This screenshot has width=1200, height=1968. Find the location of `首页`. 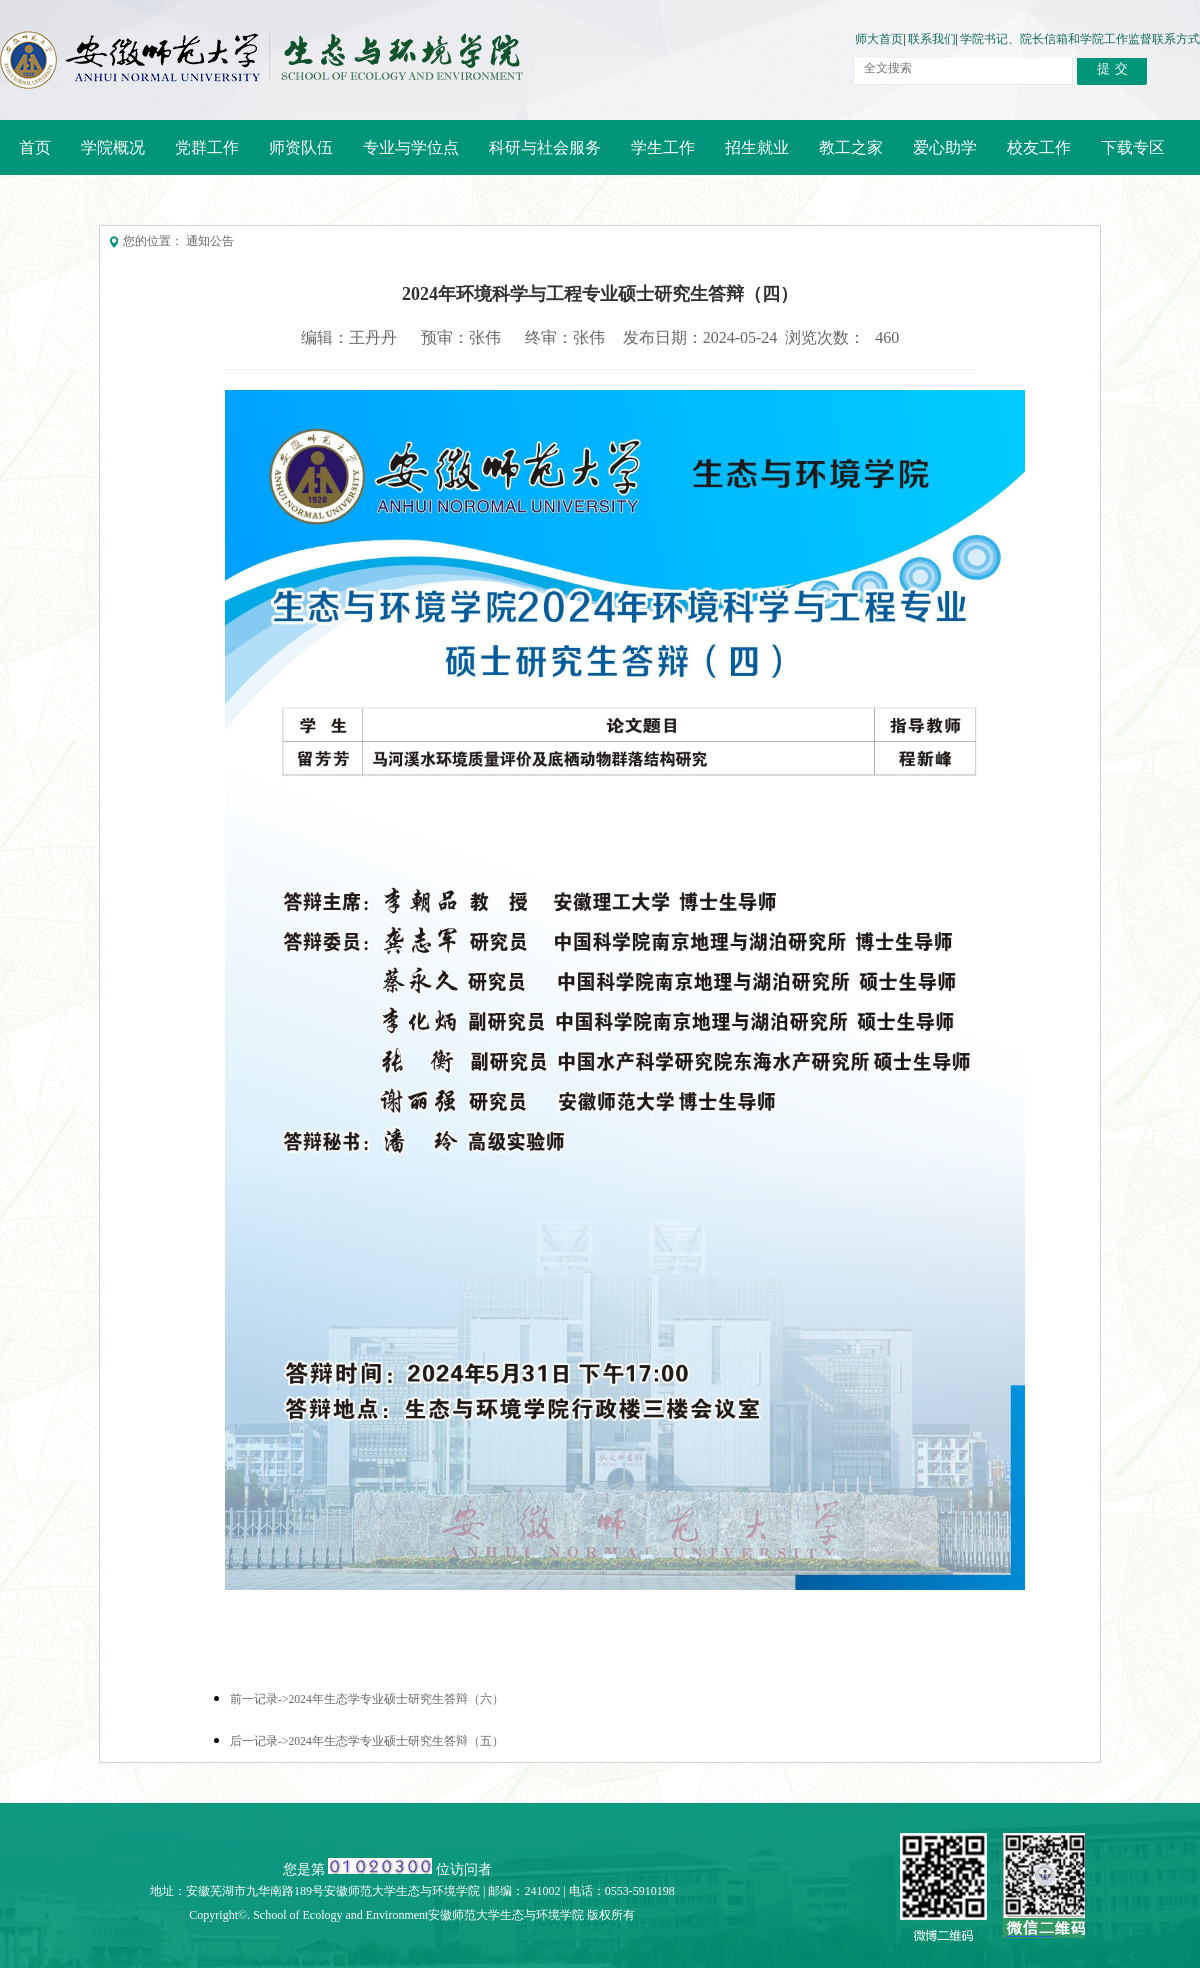

首页 is located at coordinates (35, 147).